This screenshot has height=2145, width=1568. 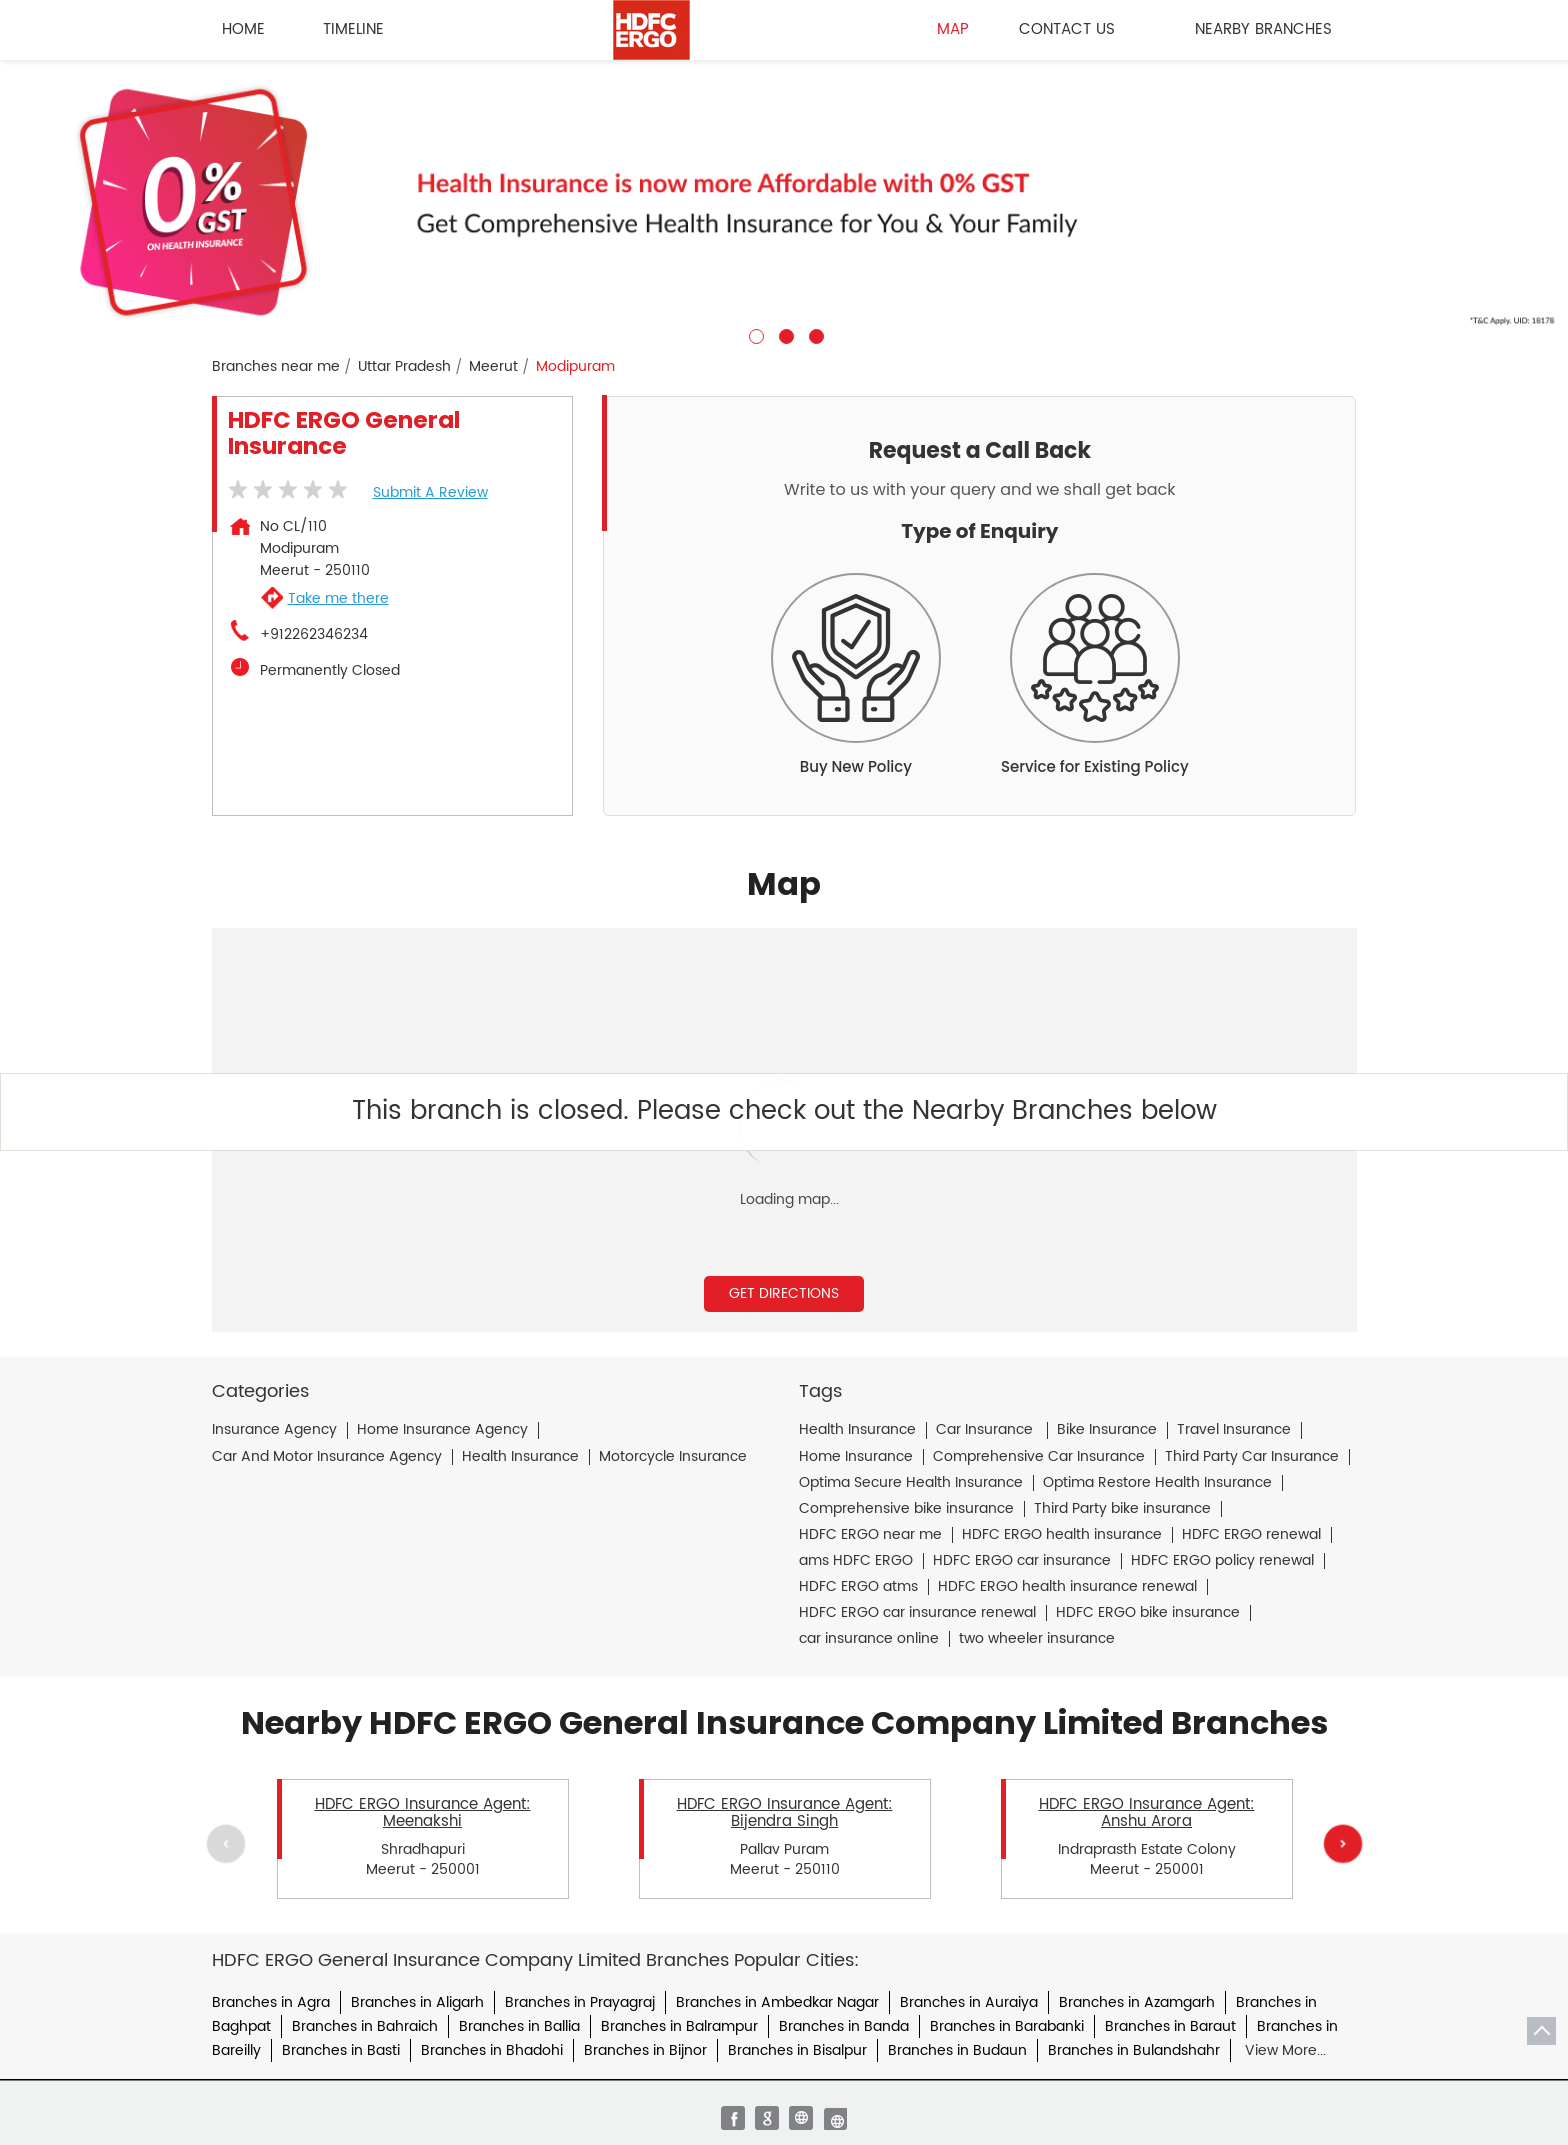 I want to click on Submit a Review, so click(x=430, y=492).